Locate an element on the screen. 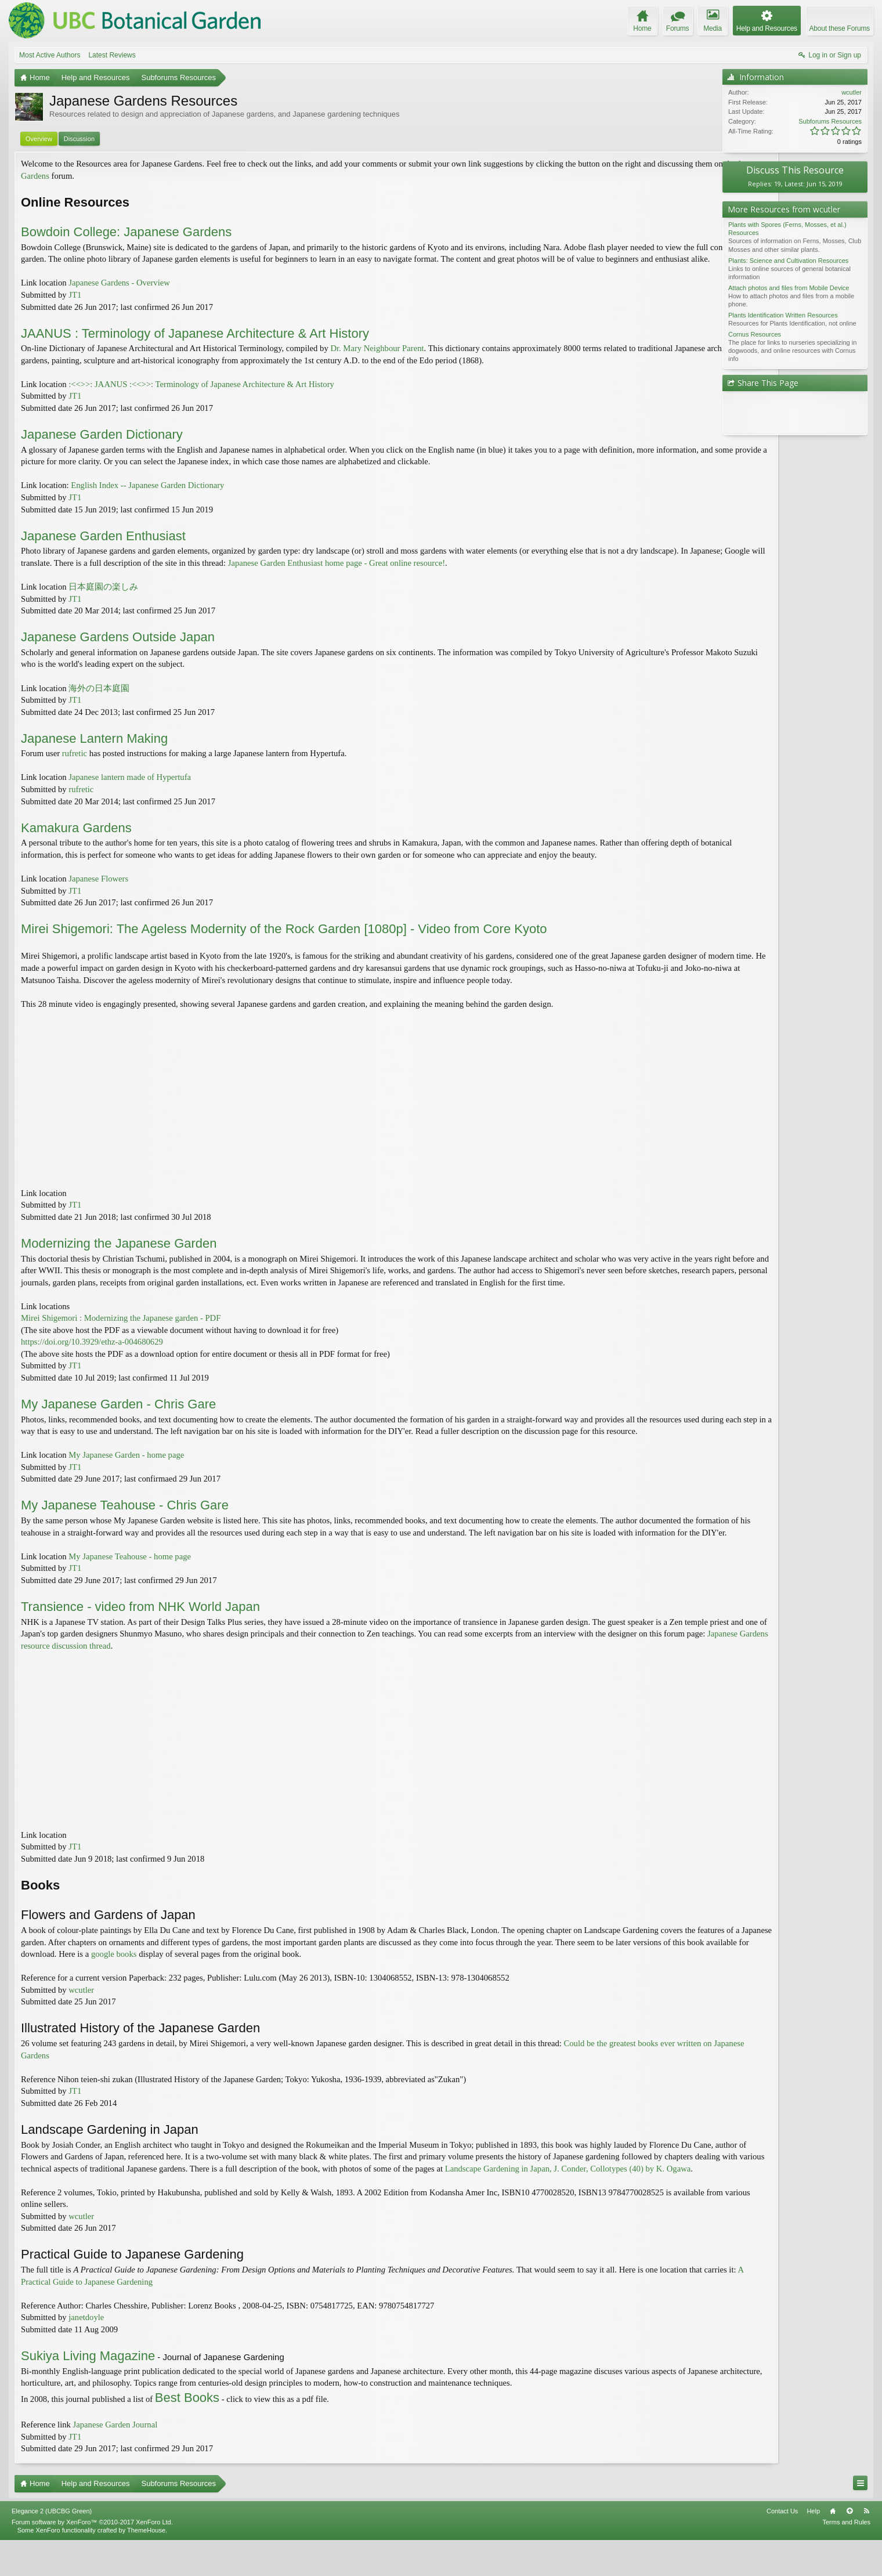  About these Forums is located at coordinates (839, 28).